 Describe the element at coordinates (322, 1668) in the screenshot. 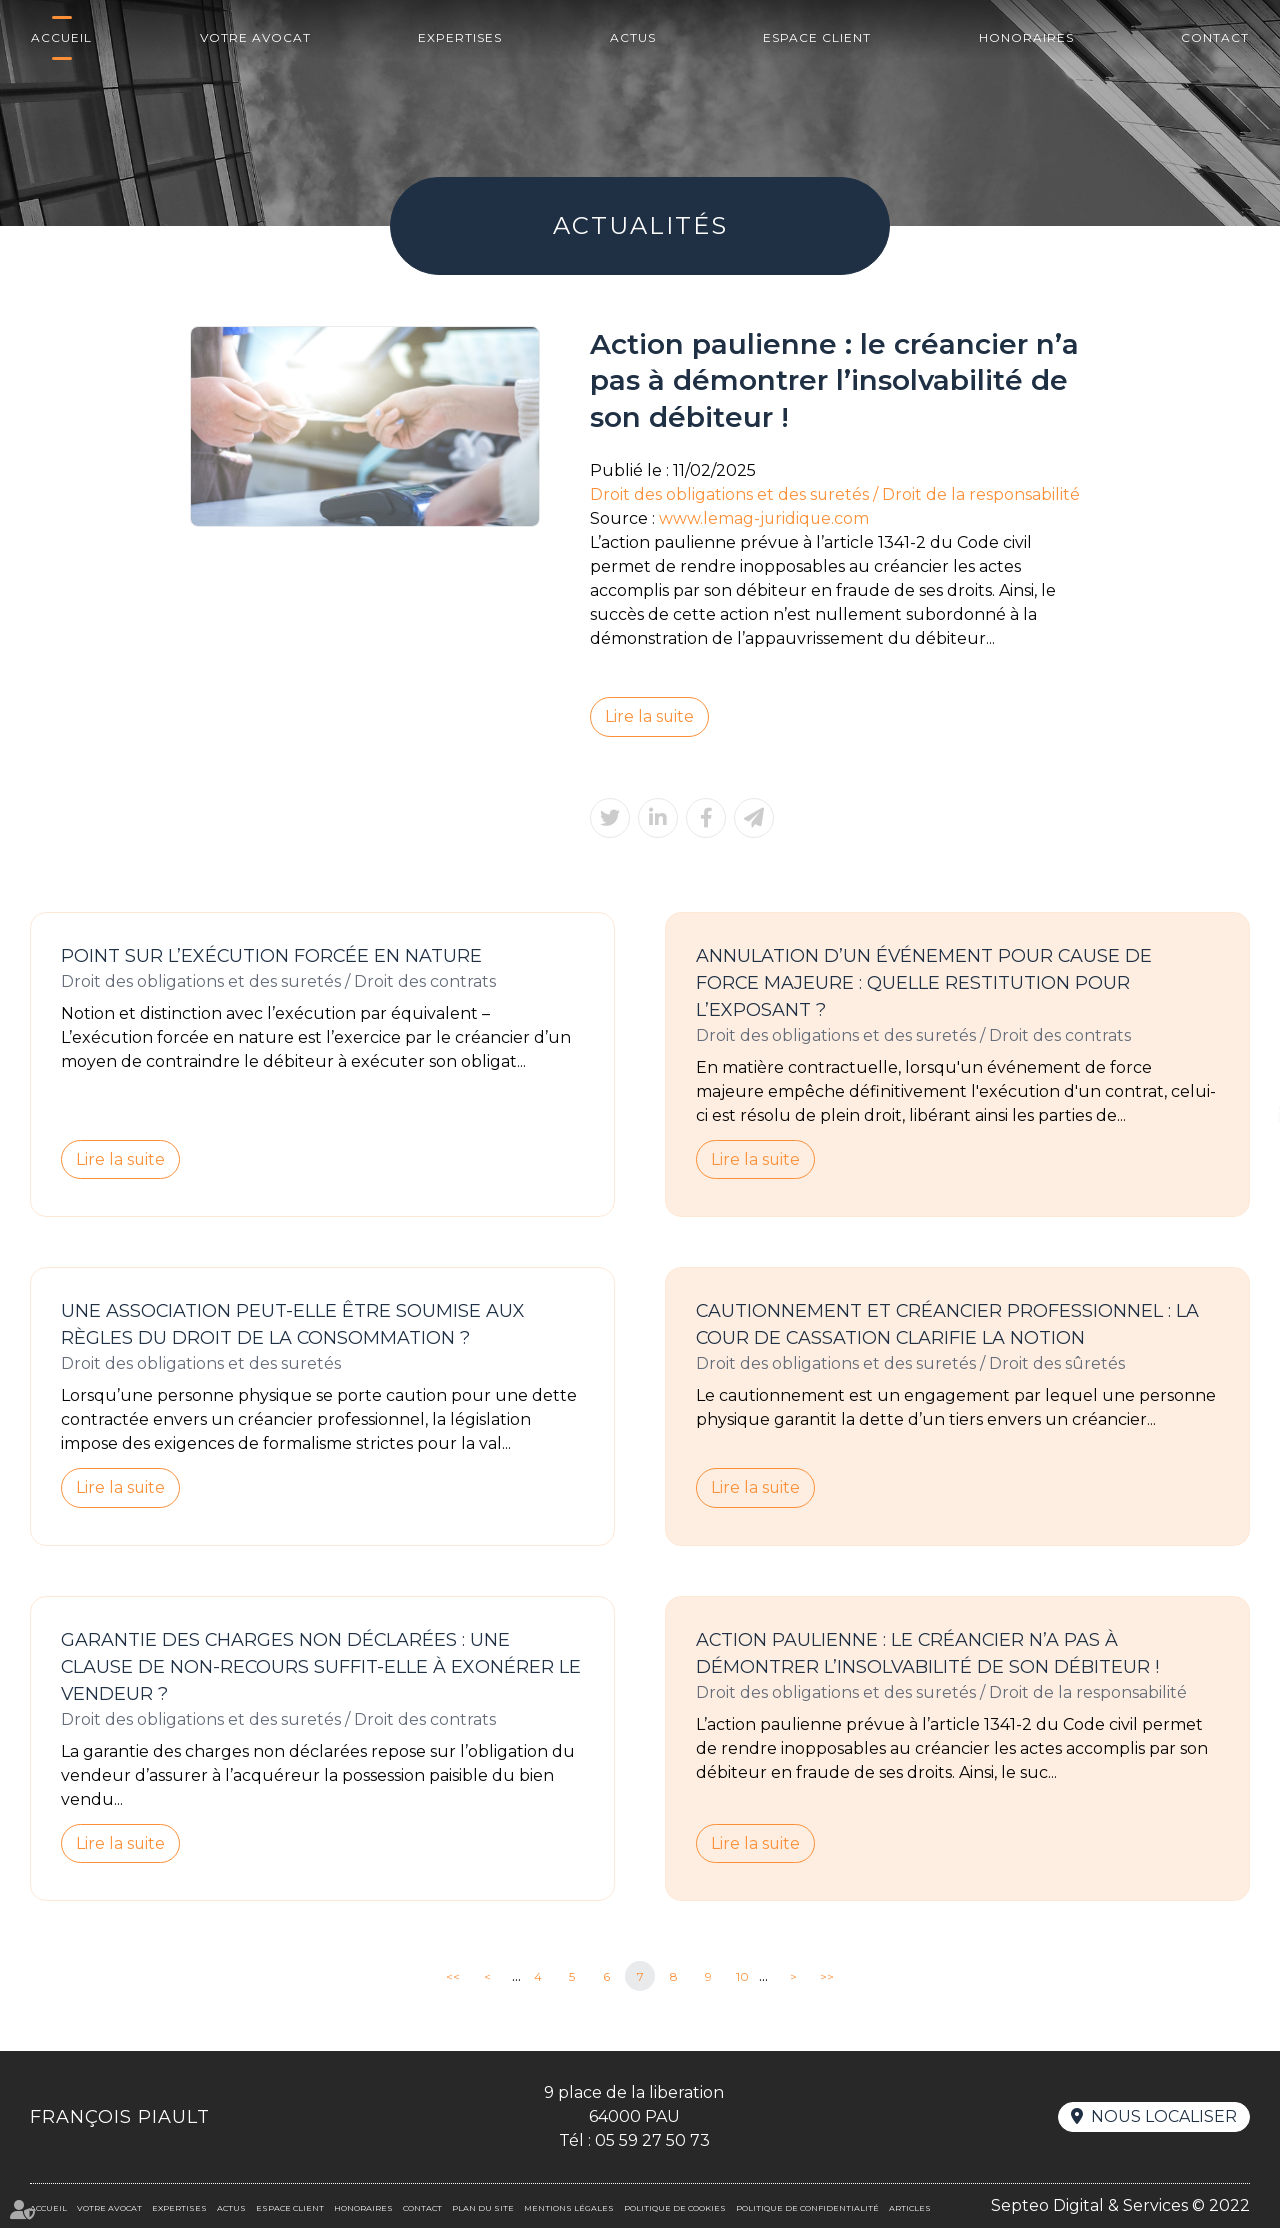

I see `Garantie des charges non déclarées : une clause de non-recours suffit-elle à exonérer le vendeur ?` at that location.